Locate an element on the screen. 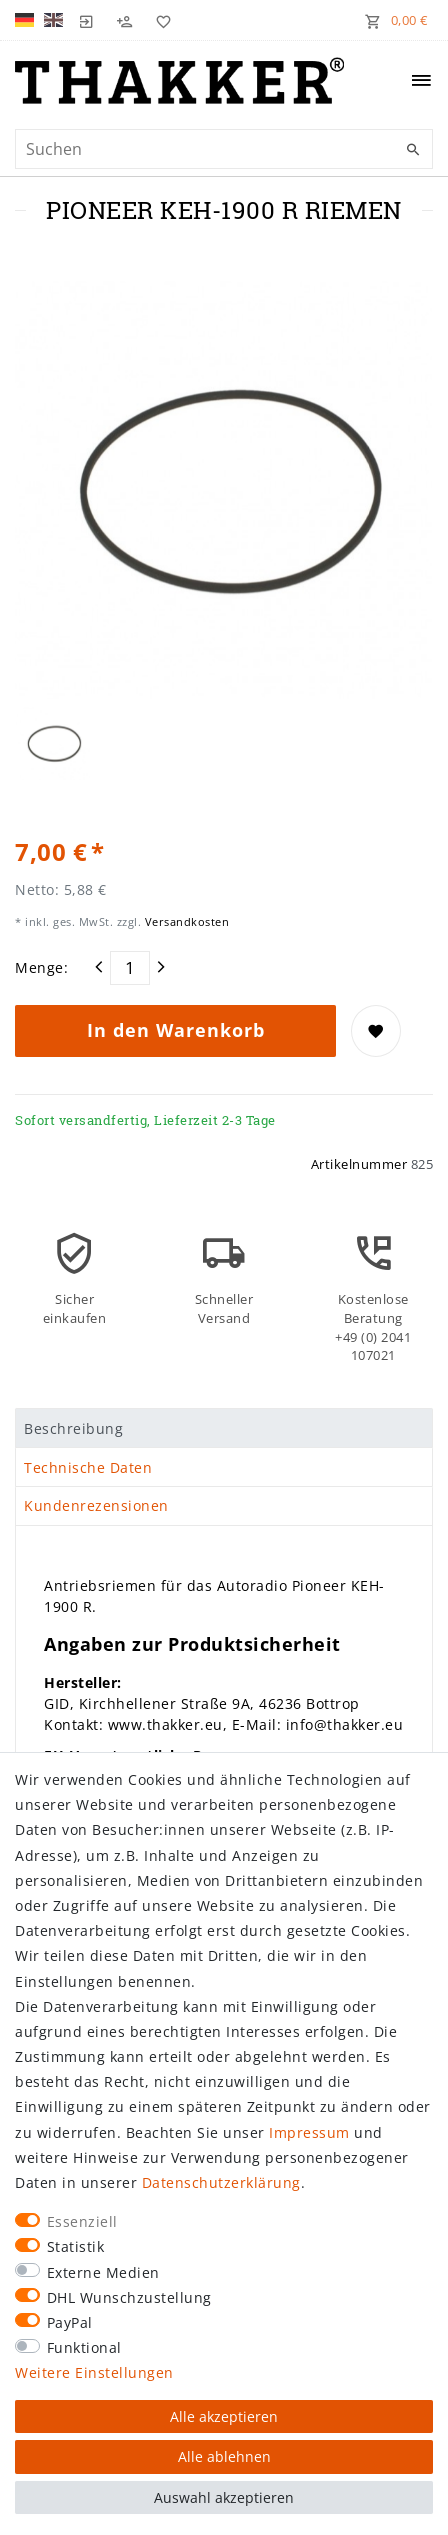 This screenshot has width=448, height=2535. Beschreibung is located at coordinates (73, 1428).